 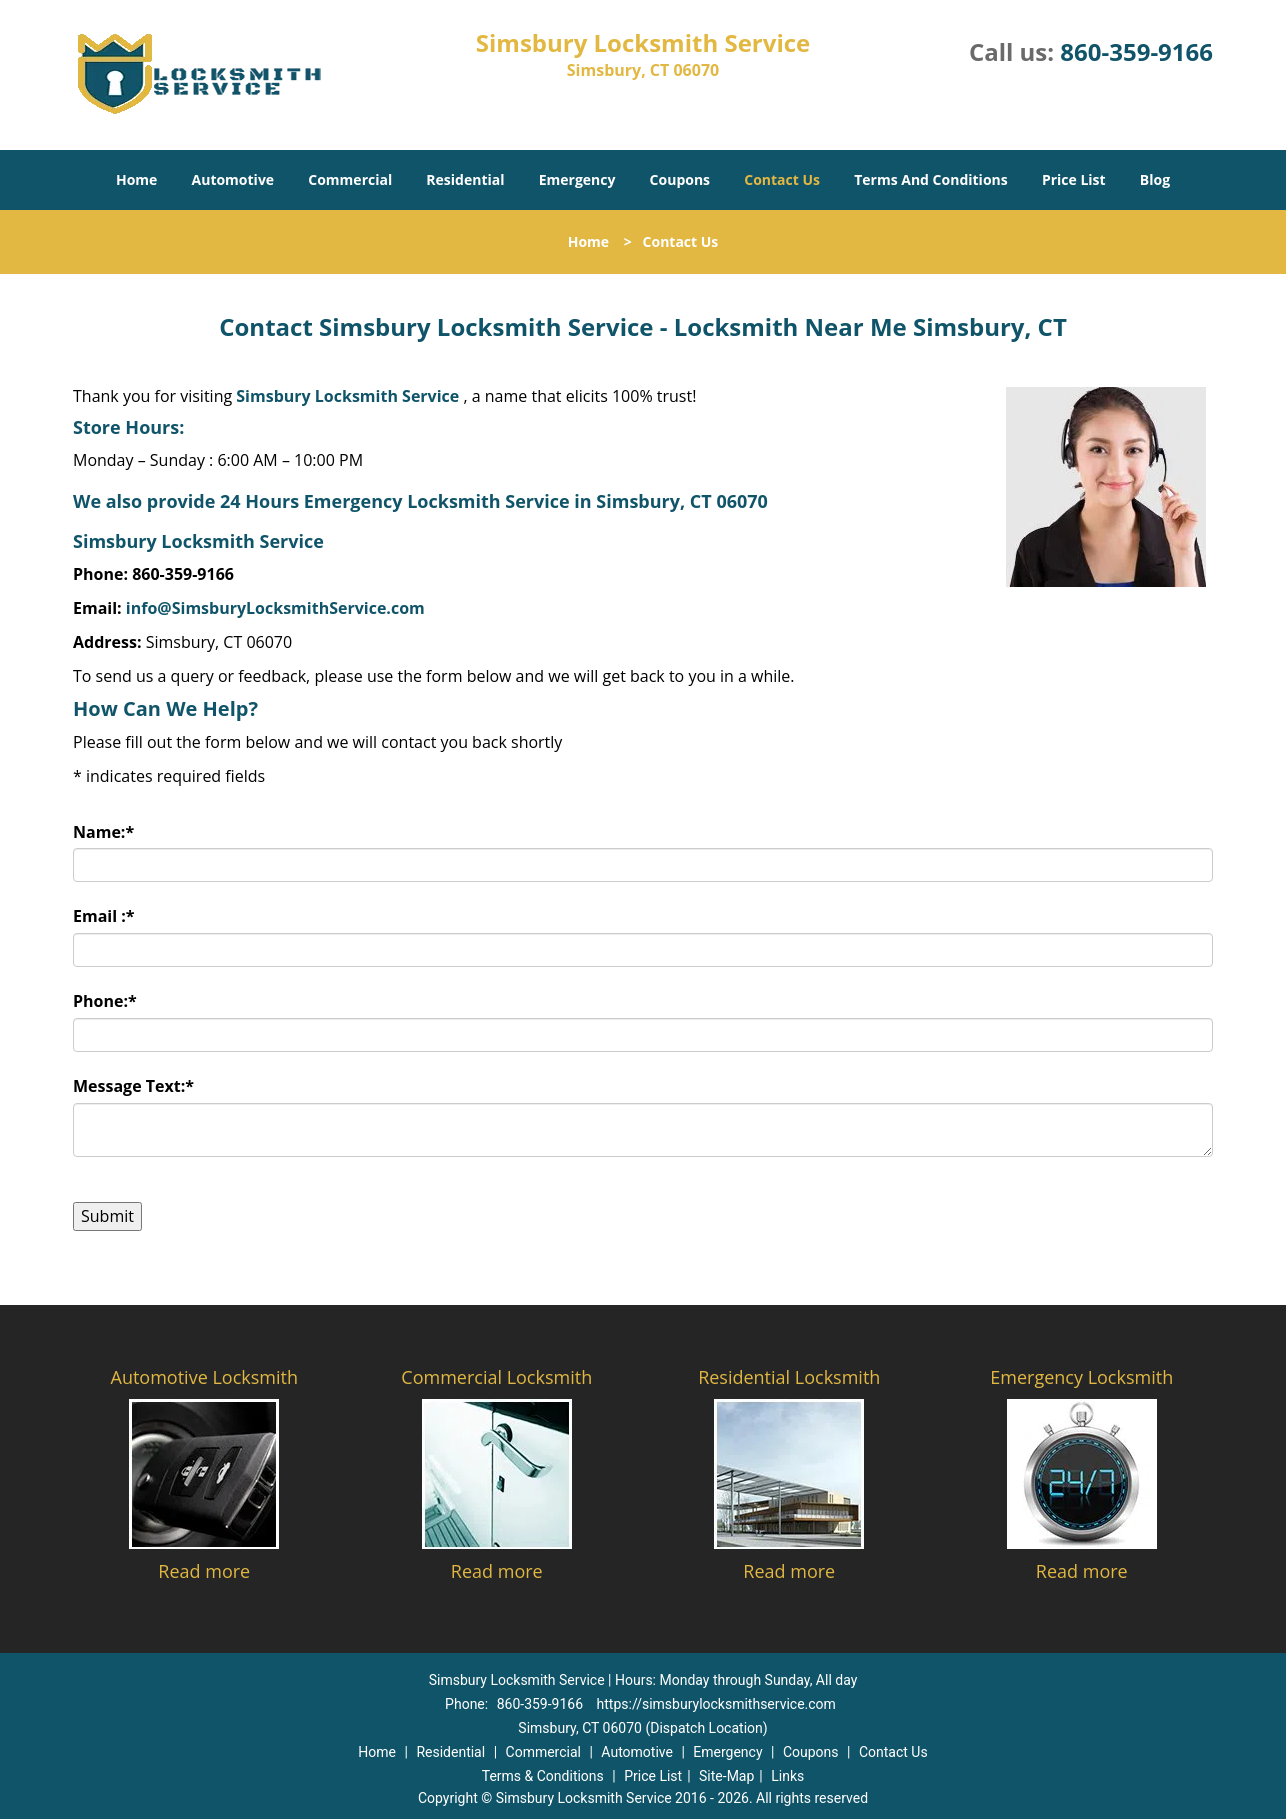 What do you see at coordinates (787, 1776) in the screenshot?
I see `Links` at bounding box center [787, 1776].